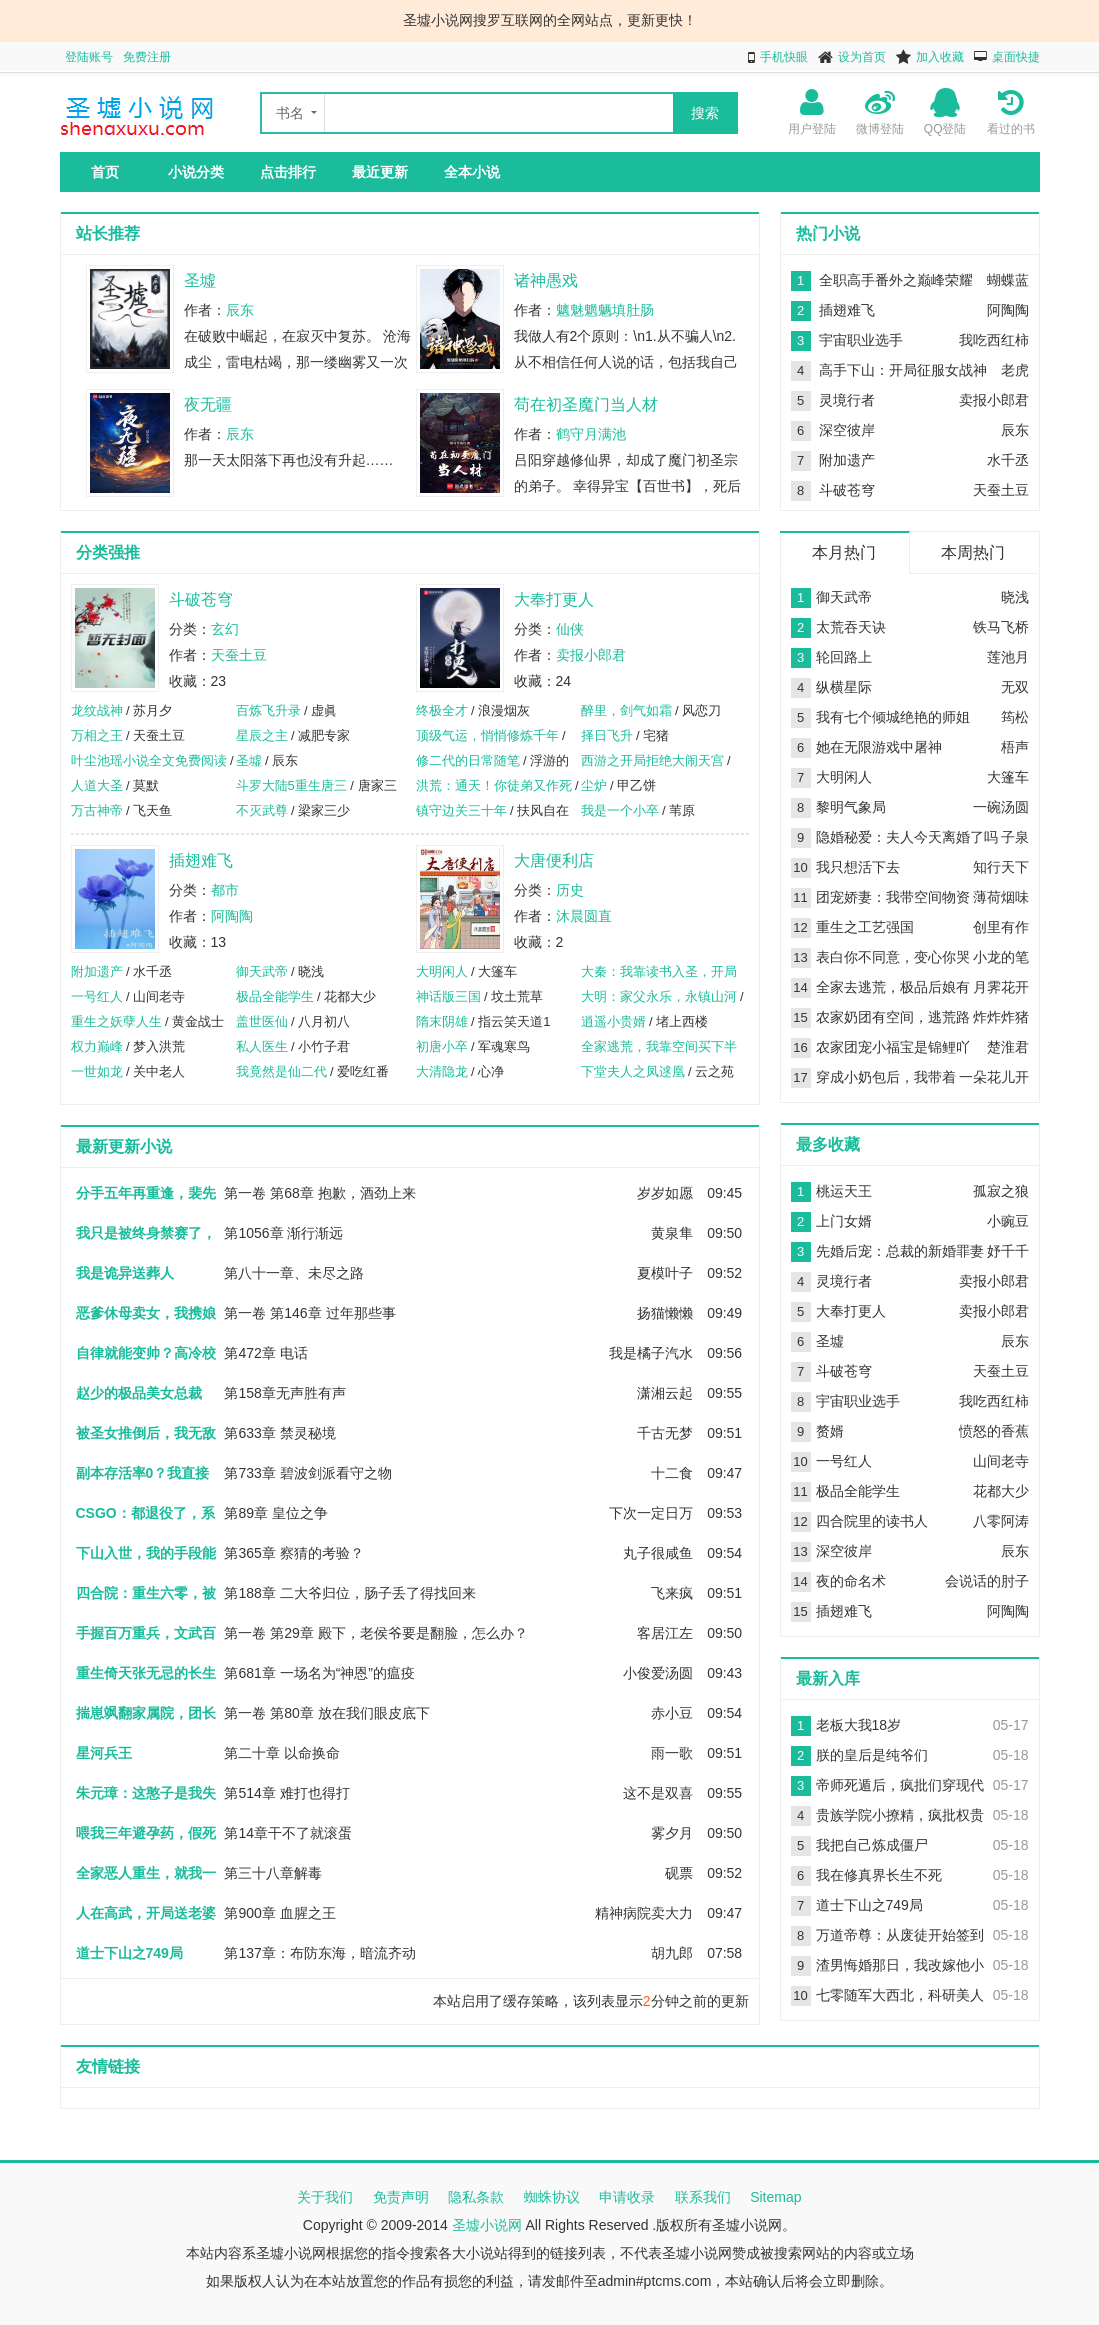 Image resolution: width=1099 pixels, height=2325 pixels. I want to click on 免费注册, so click(147, 57).